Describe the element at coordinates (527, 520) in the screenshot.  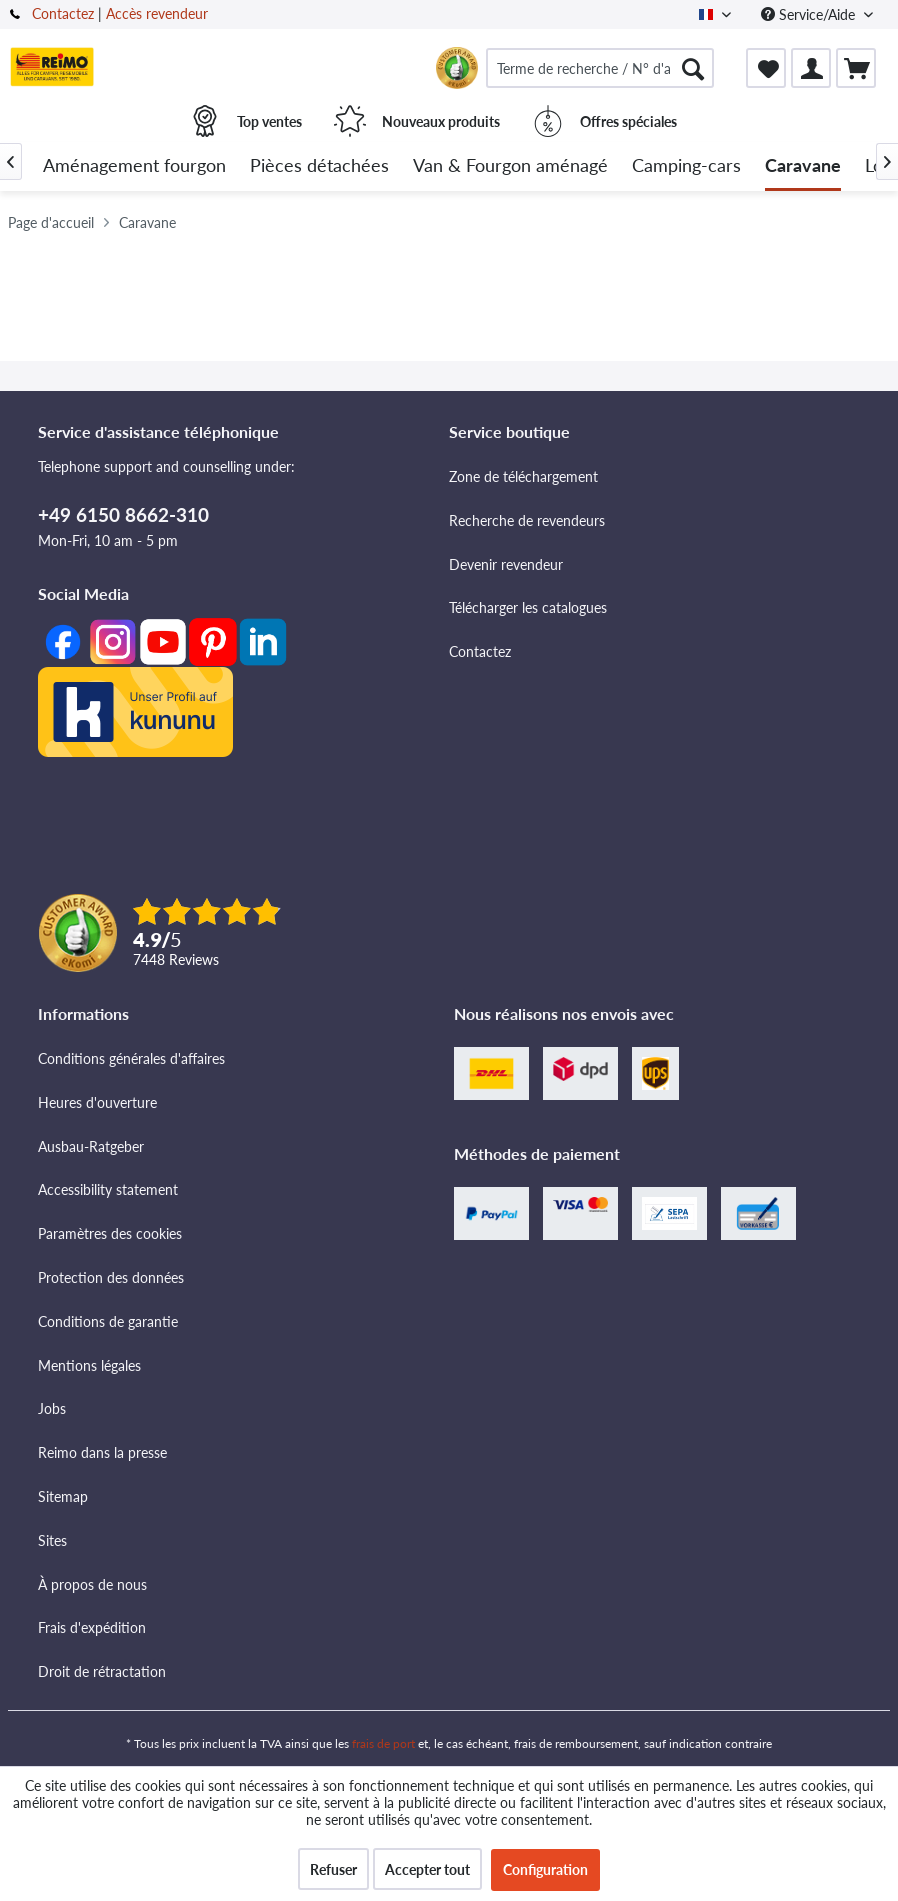
I see `Recherche de revendeurs` at that location.